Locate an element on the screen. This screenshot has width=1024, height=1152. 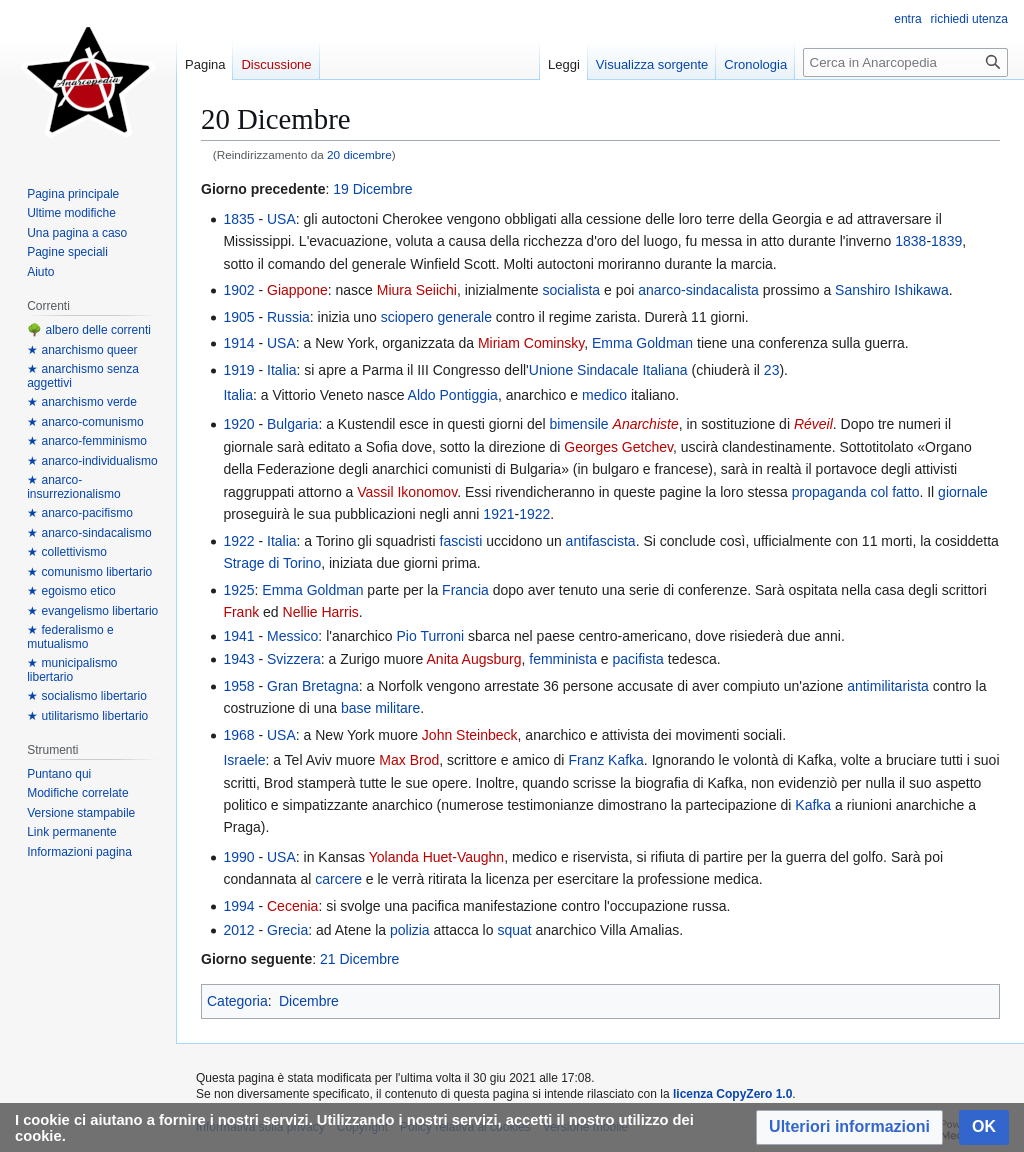
antifascista is located at coordinates (601, 541).